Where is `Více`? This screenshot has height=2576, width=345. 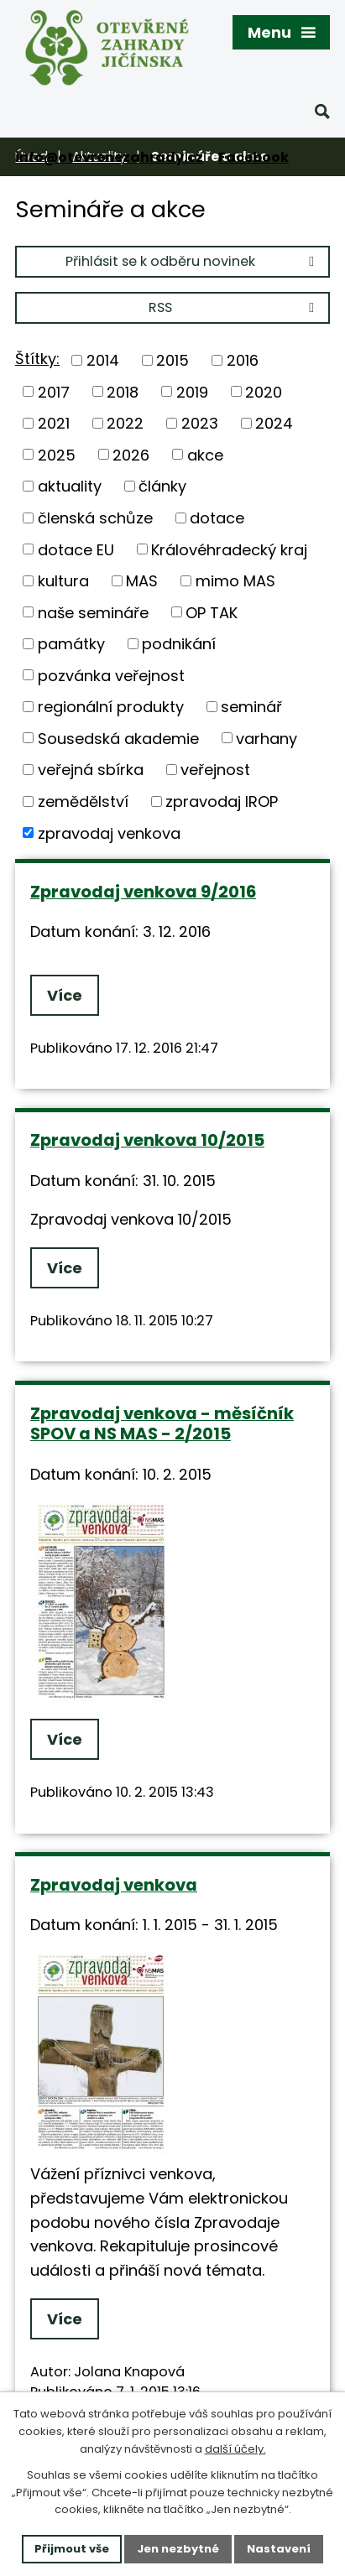 Více is located at coordinates (64, 995).